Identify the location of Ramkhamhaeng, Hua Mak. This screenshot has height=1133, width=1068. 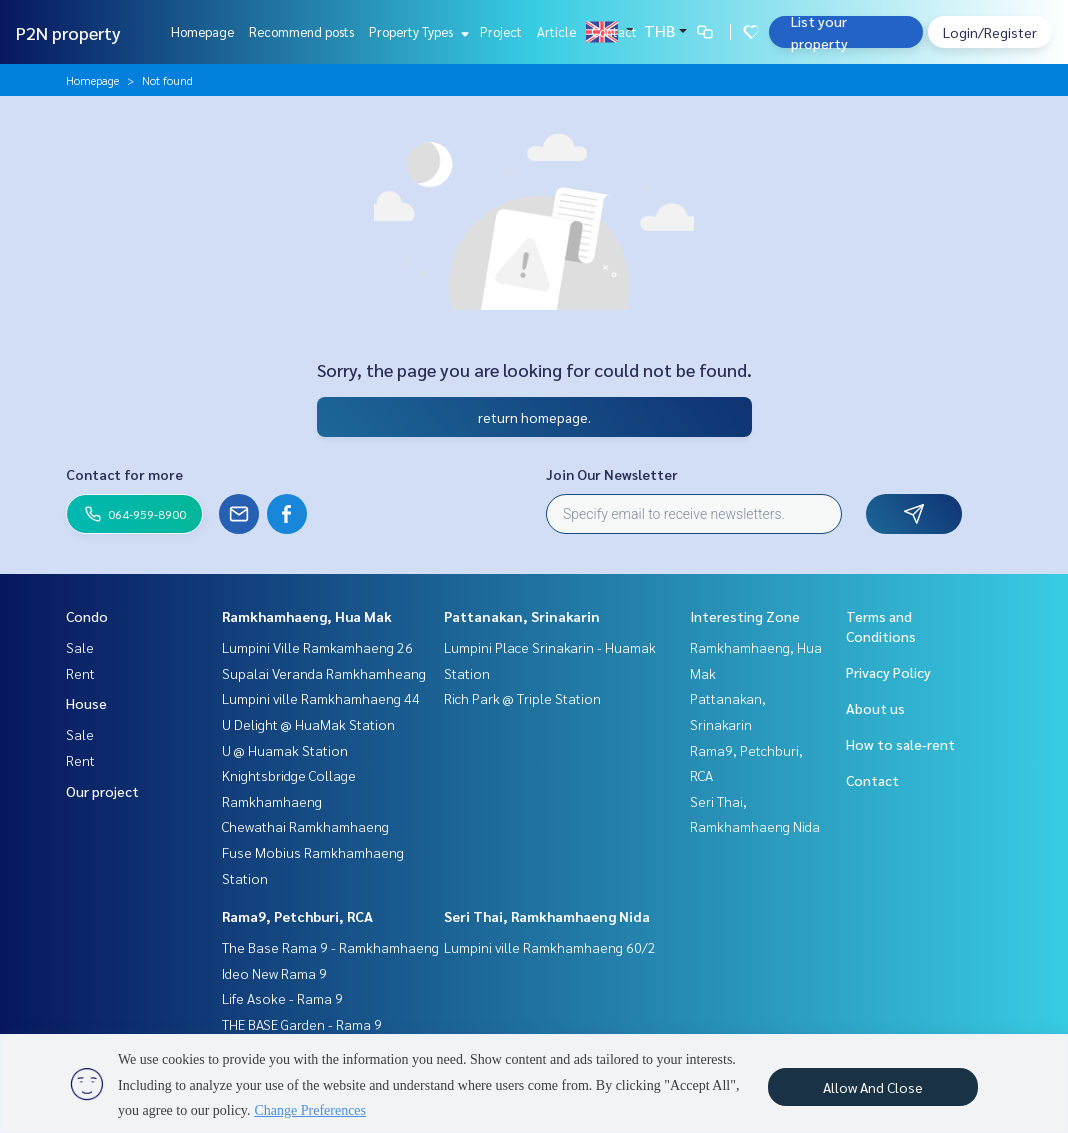
(307, 616).